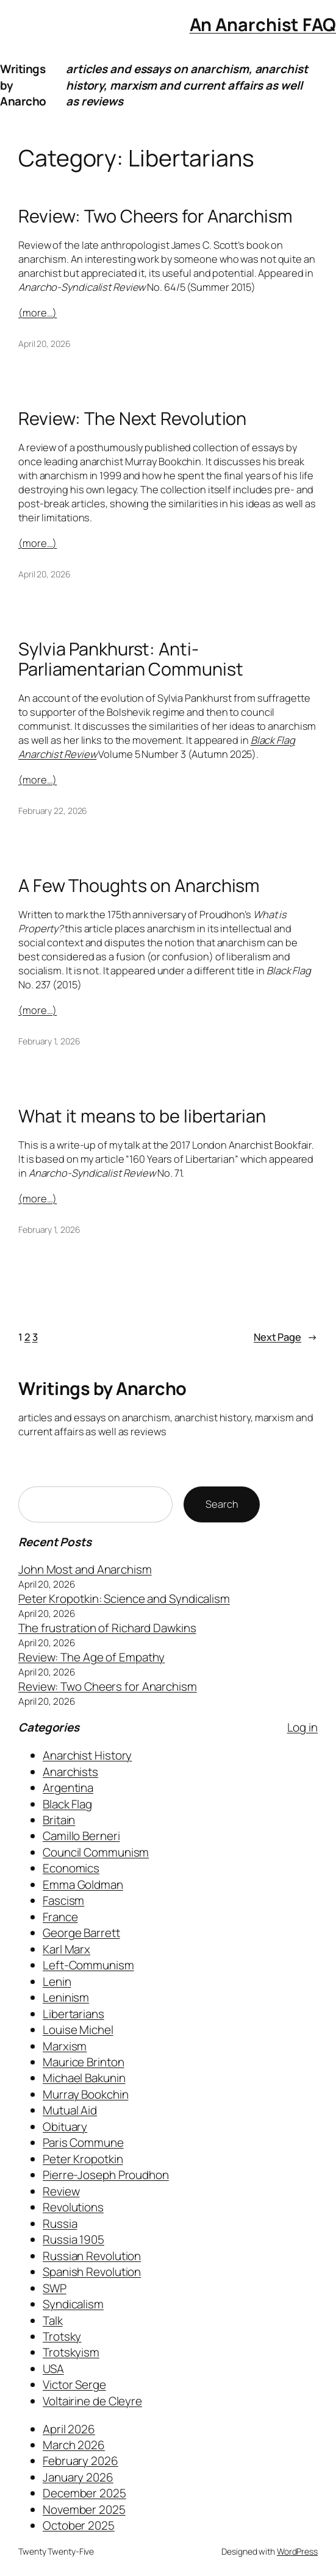 The height and width of the screenshot is (2576, 336). What do you see at coordinates (63, 1900) in the screenshot?
I see `Fascism` at bounding box center [63, 1900].